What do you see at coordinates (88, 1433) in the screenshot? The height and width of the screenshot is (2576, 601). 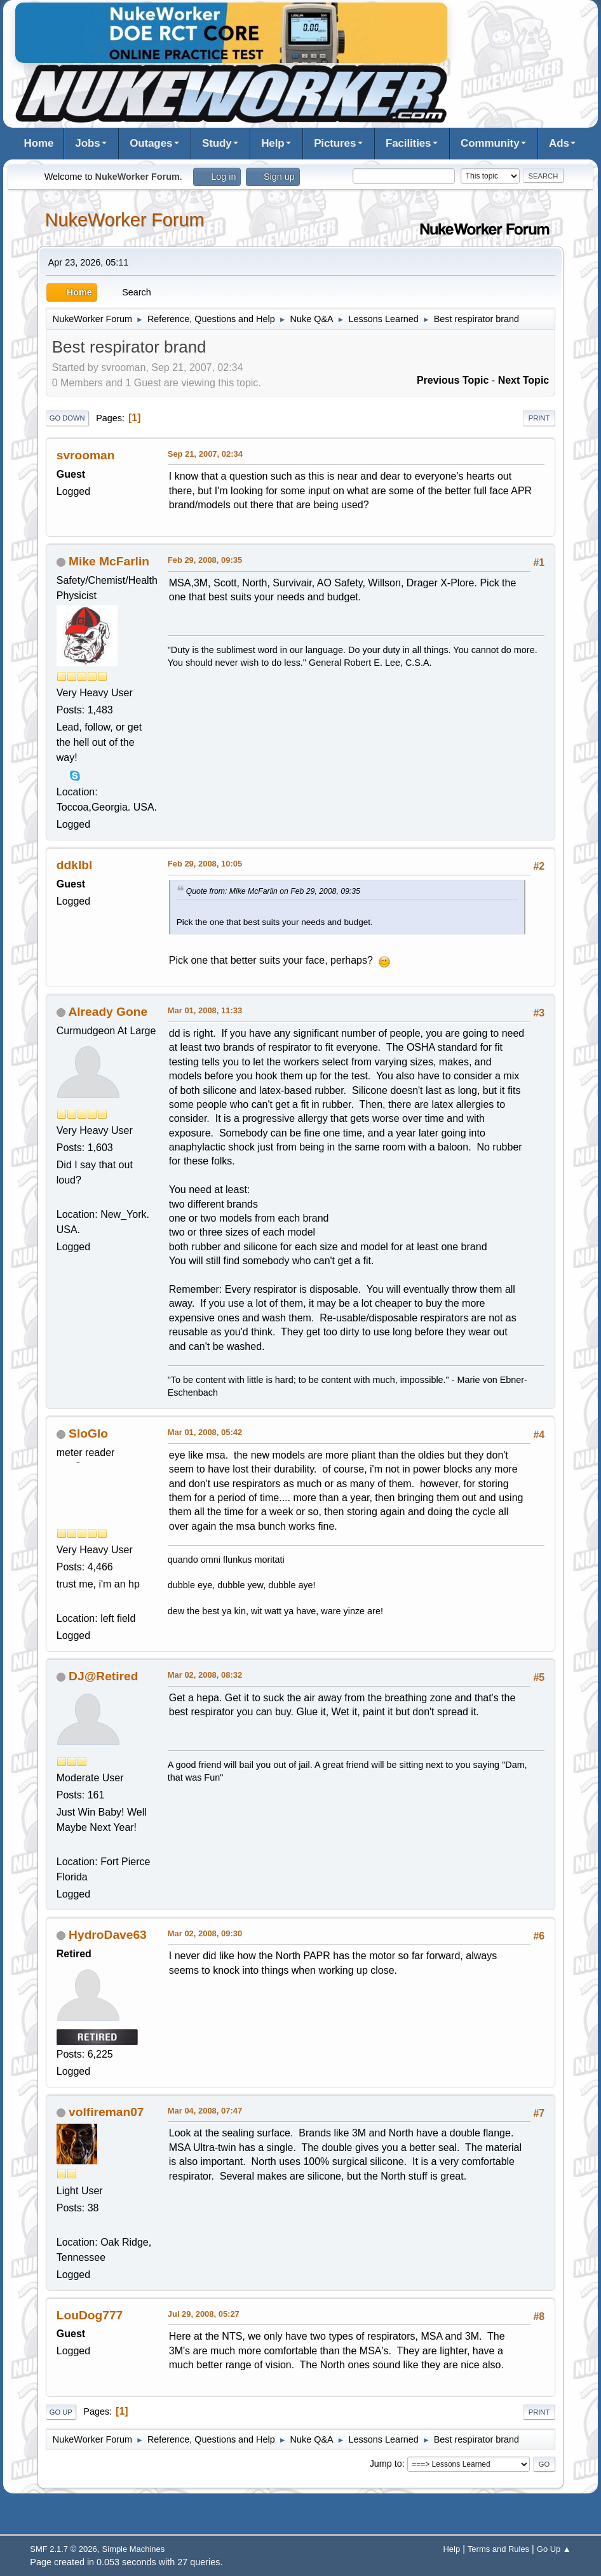 I see `SloGlo` at bounding box center [88, 1433].